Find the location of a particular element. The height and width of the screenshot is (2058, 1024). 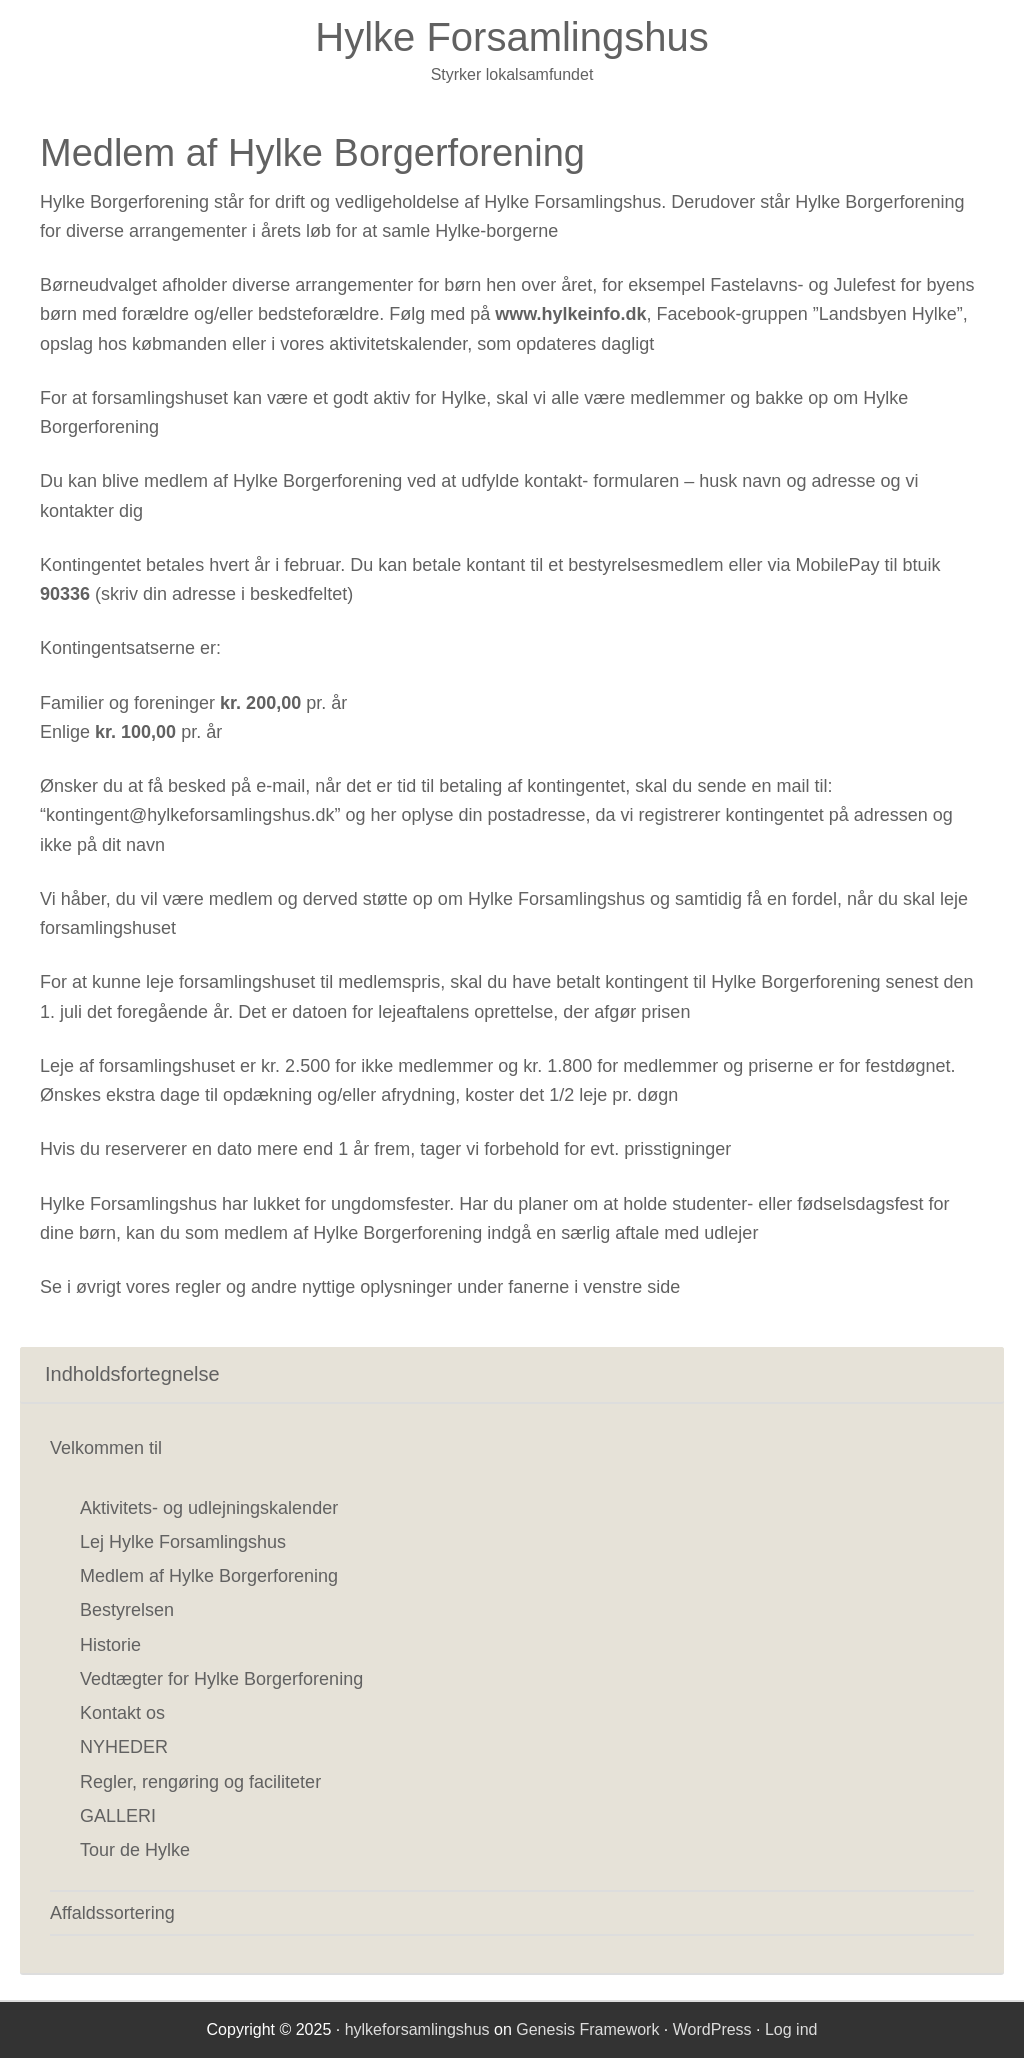

Aktivitets- og udlejningskalender is located at coordinates (209, 1508).